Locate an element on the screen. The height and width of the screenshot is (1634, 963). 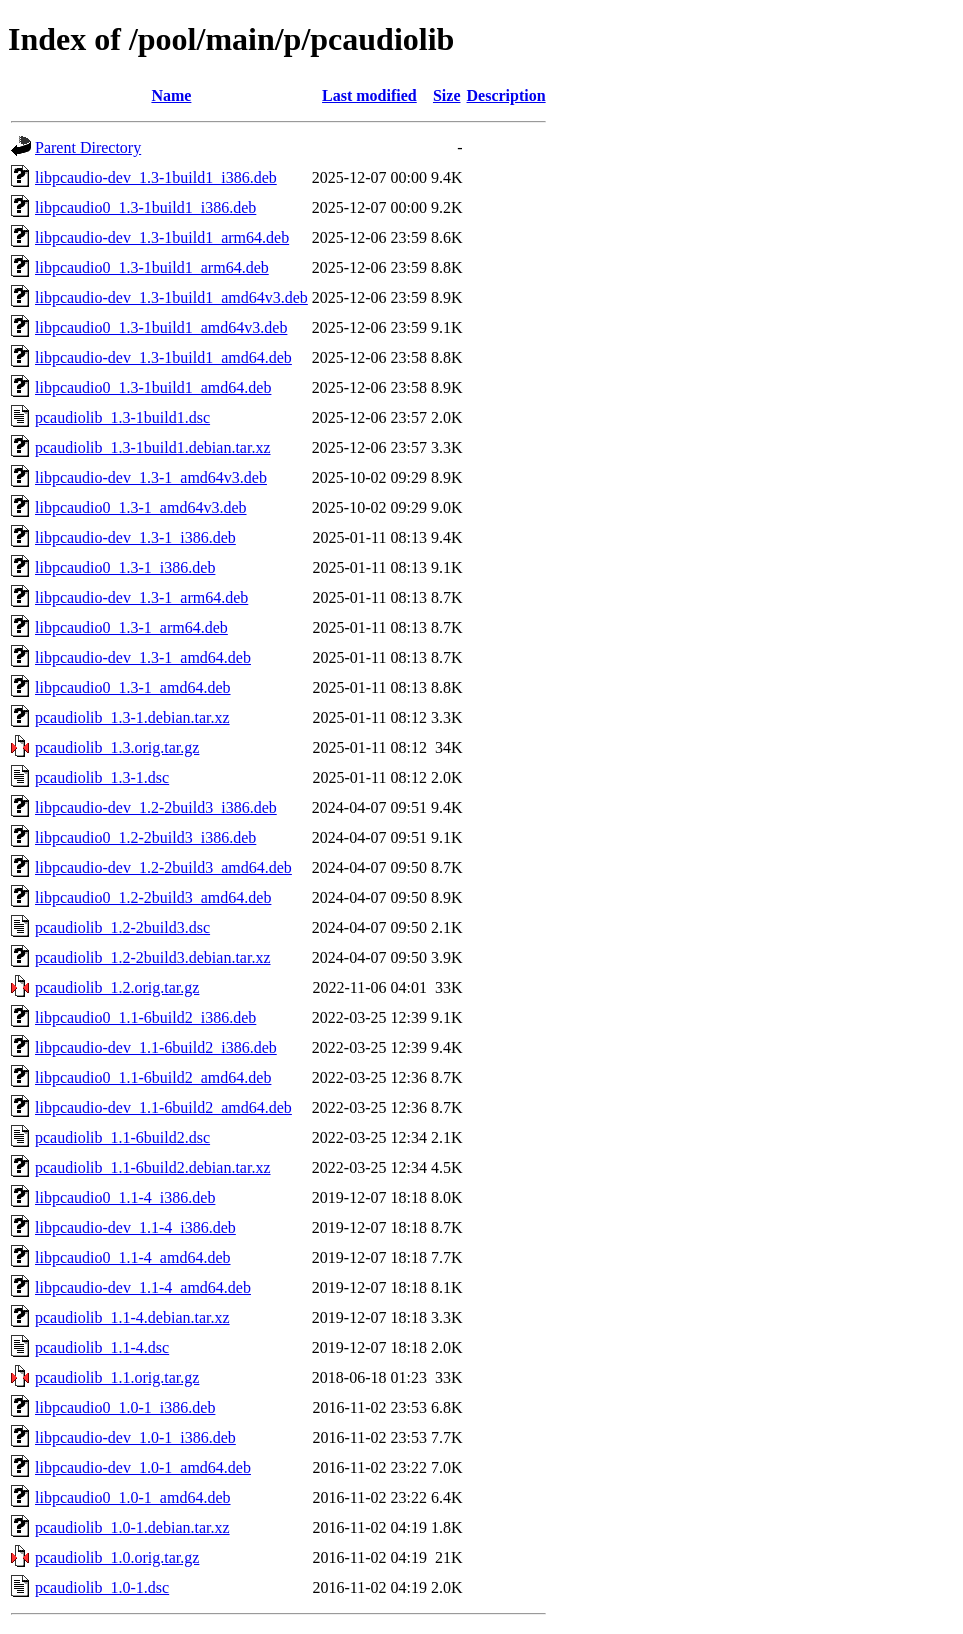
libpcaudio0_1.2-2build3_amd64.deb is located at coordinates (153, 897).